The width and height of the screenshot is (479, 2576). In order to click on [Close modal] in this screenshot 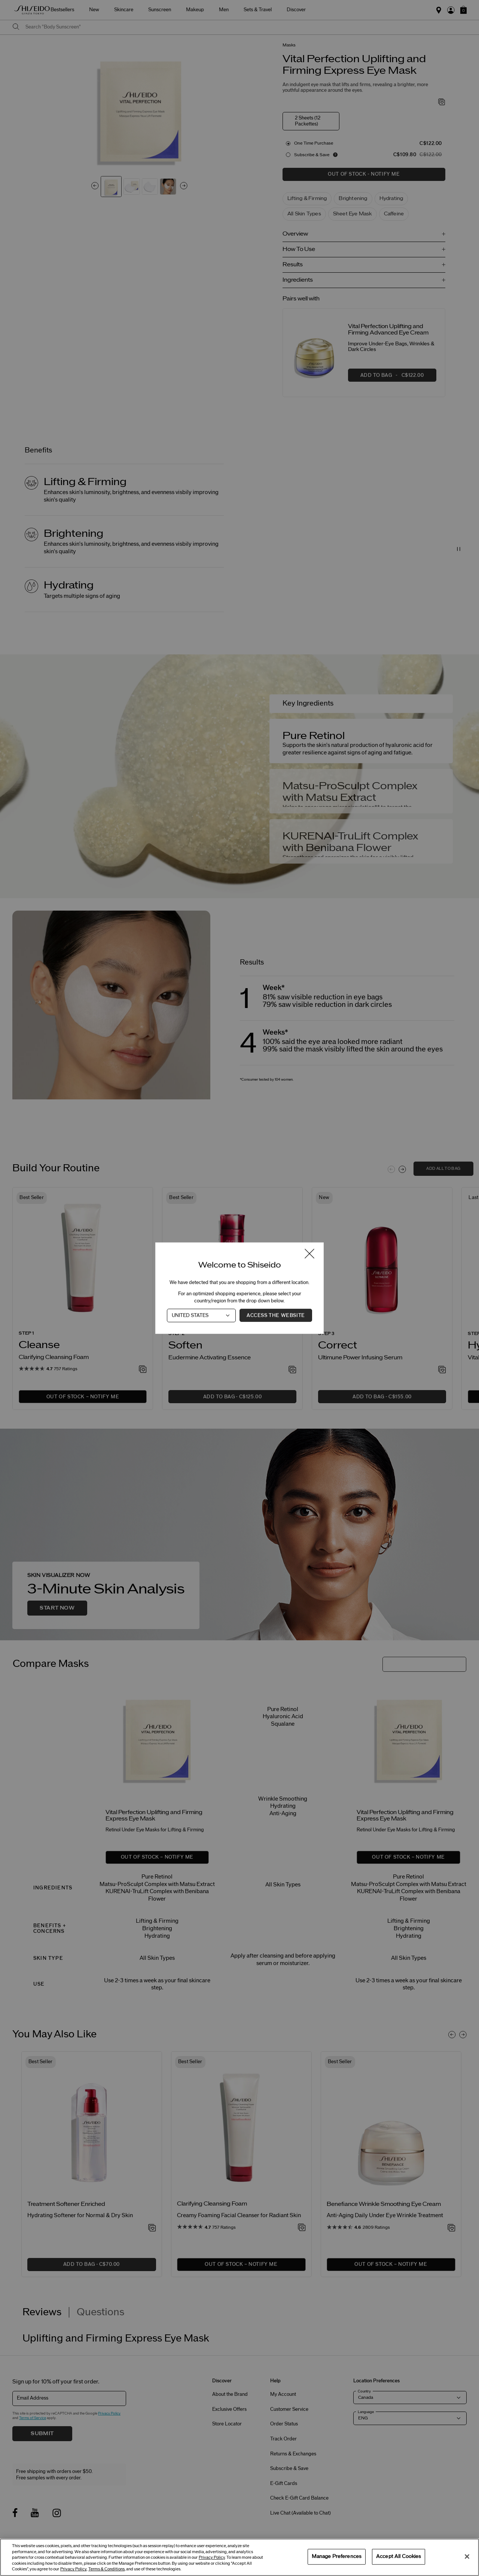, I will do `click(309, 1253)`.